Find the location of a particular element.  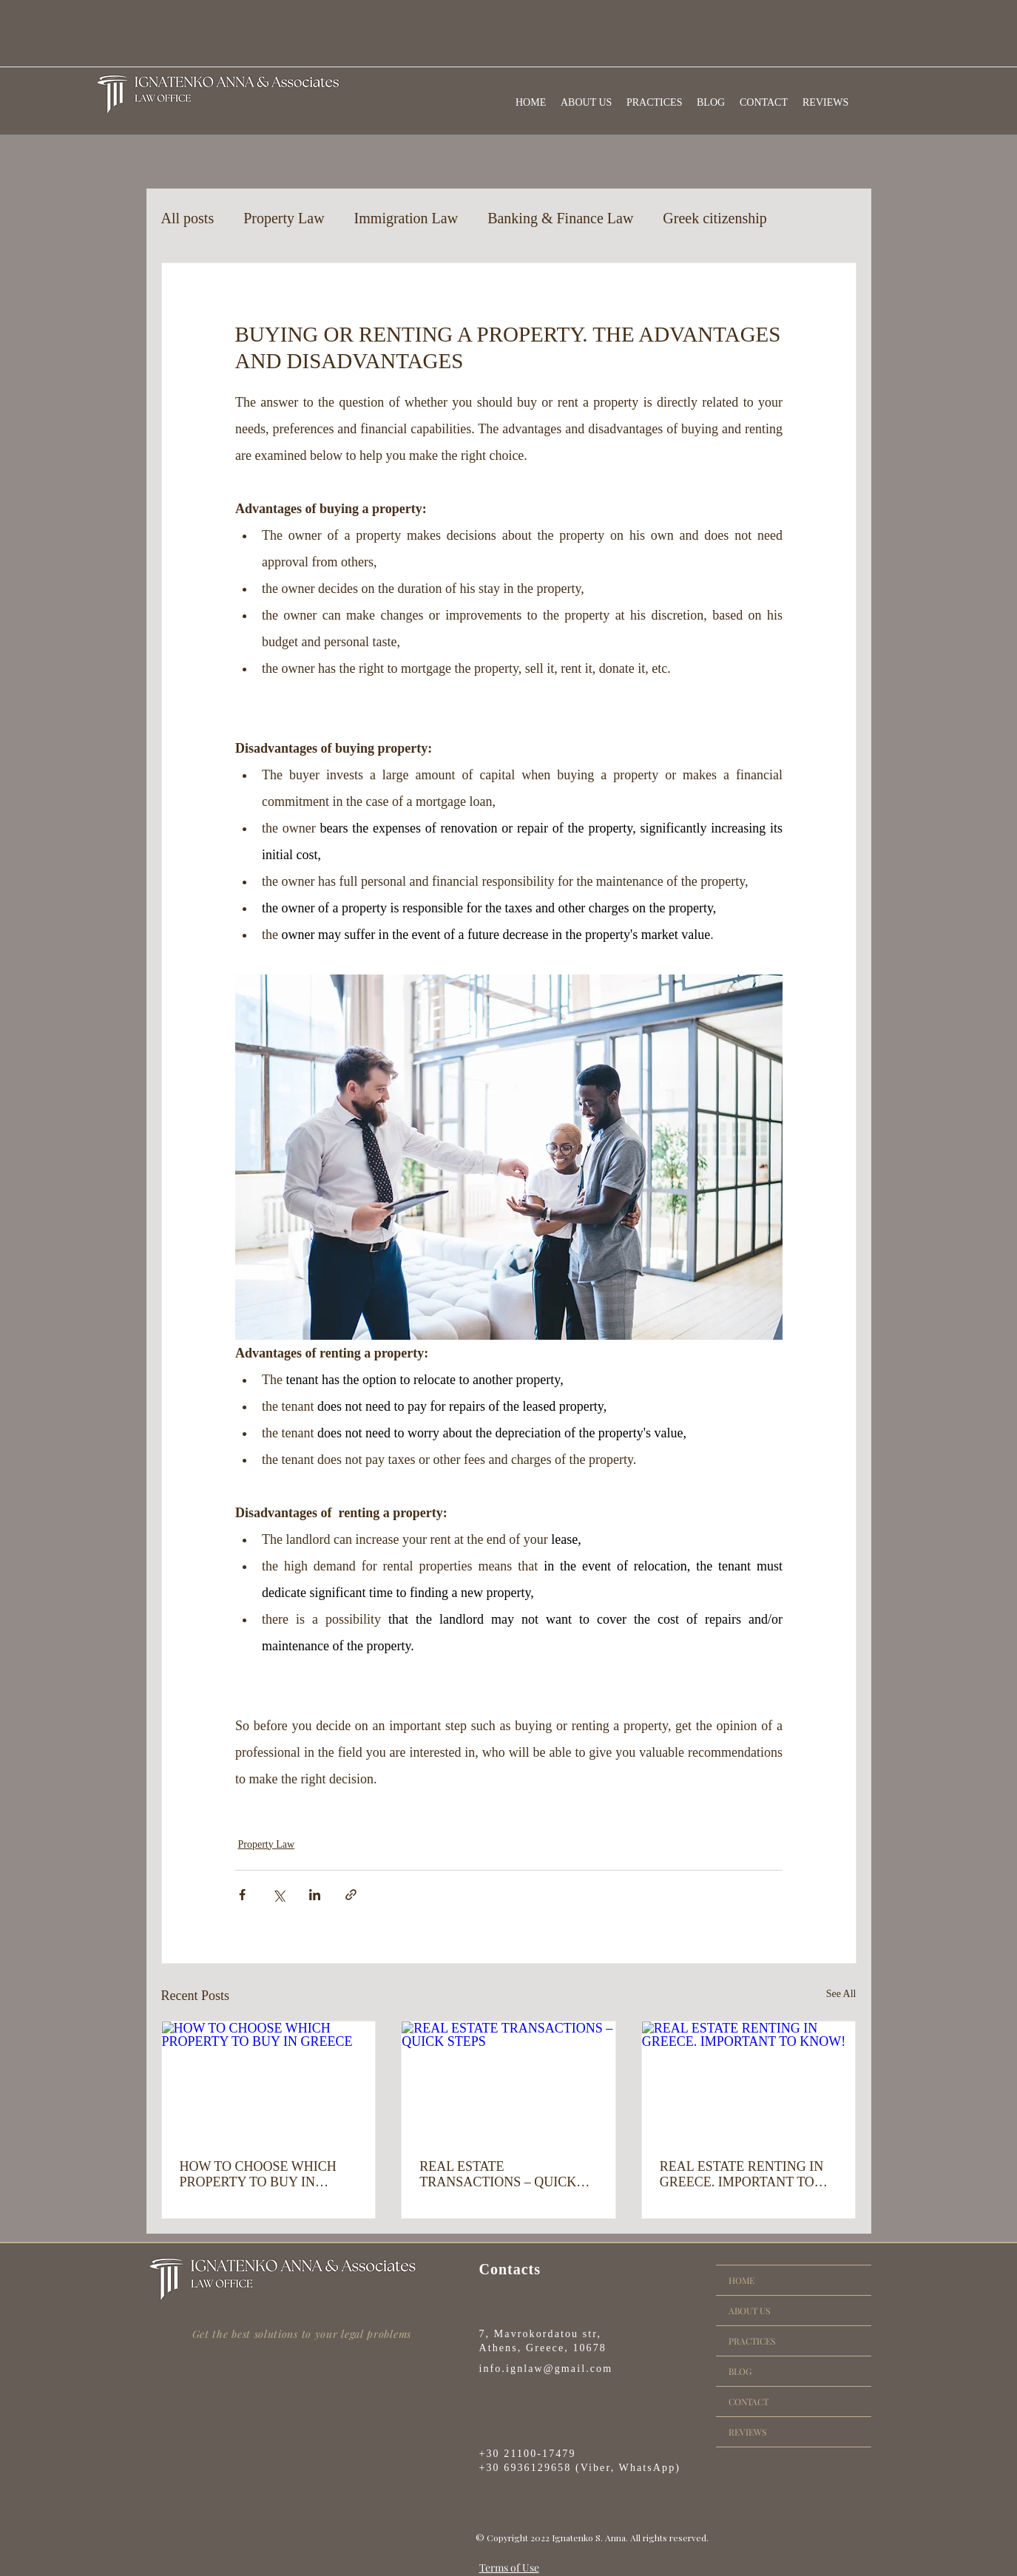

Greek citizenship is located at coordinates (715, 218).